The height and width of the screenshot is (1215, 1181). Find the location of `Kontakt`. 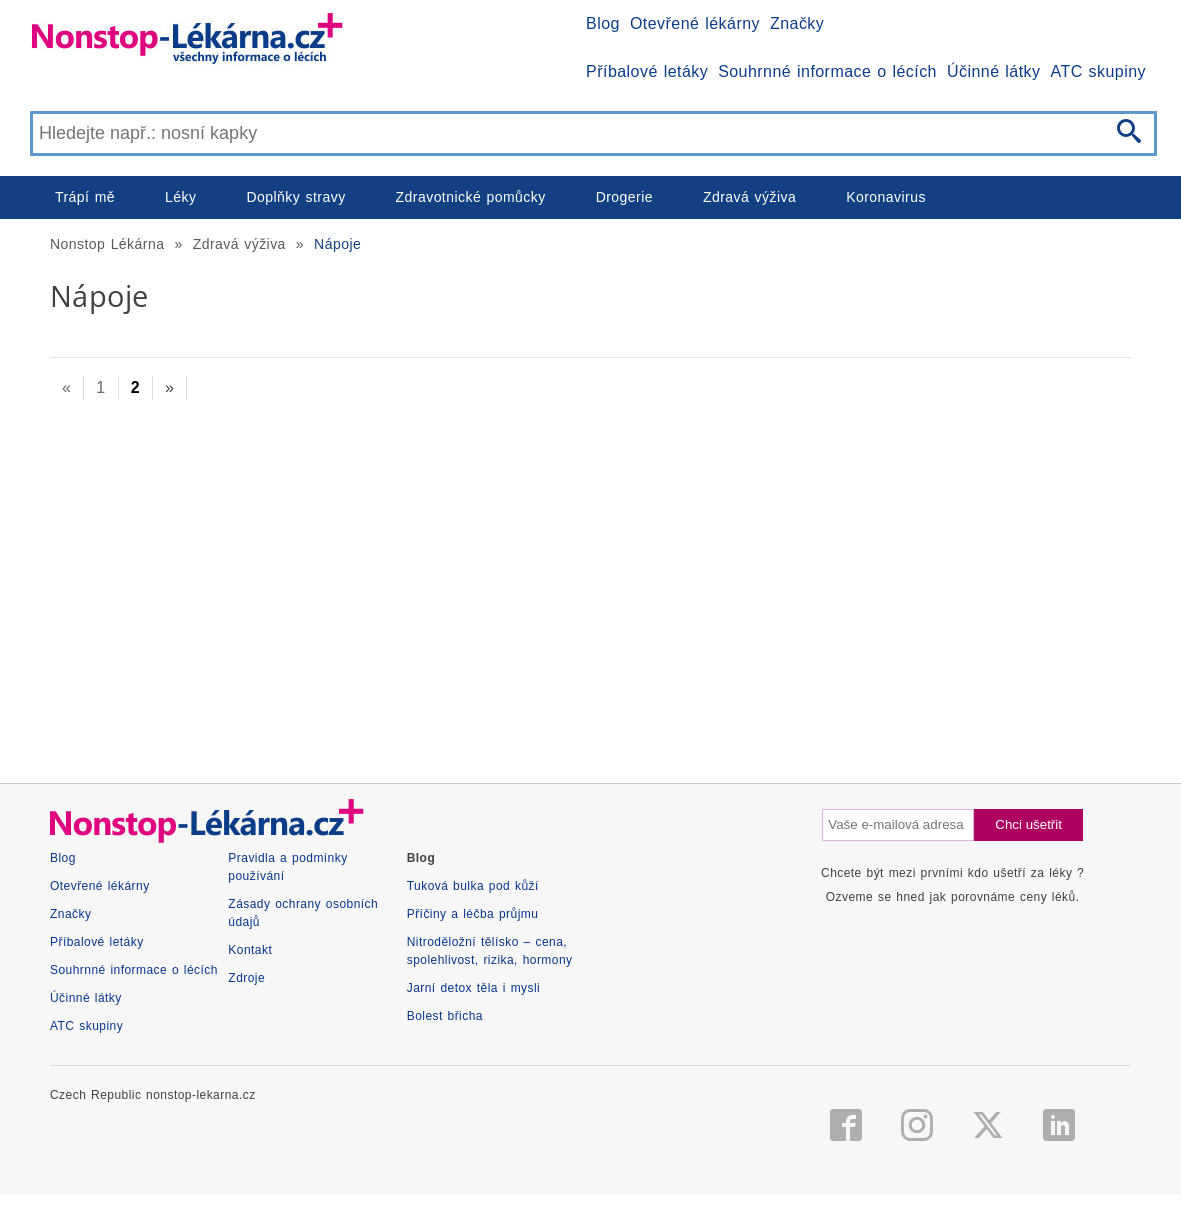

Kontakt is located at coordinates (250, 950).